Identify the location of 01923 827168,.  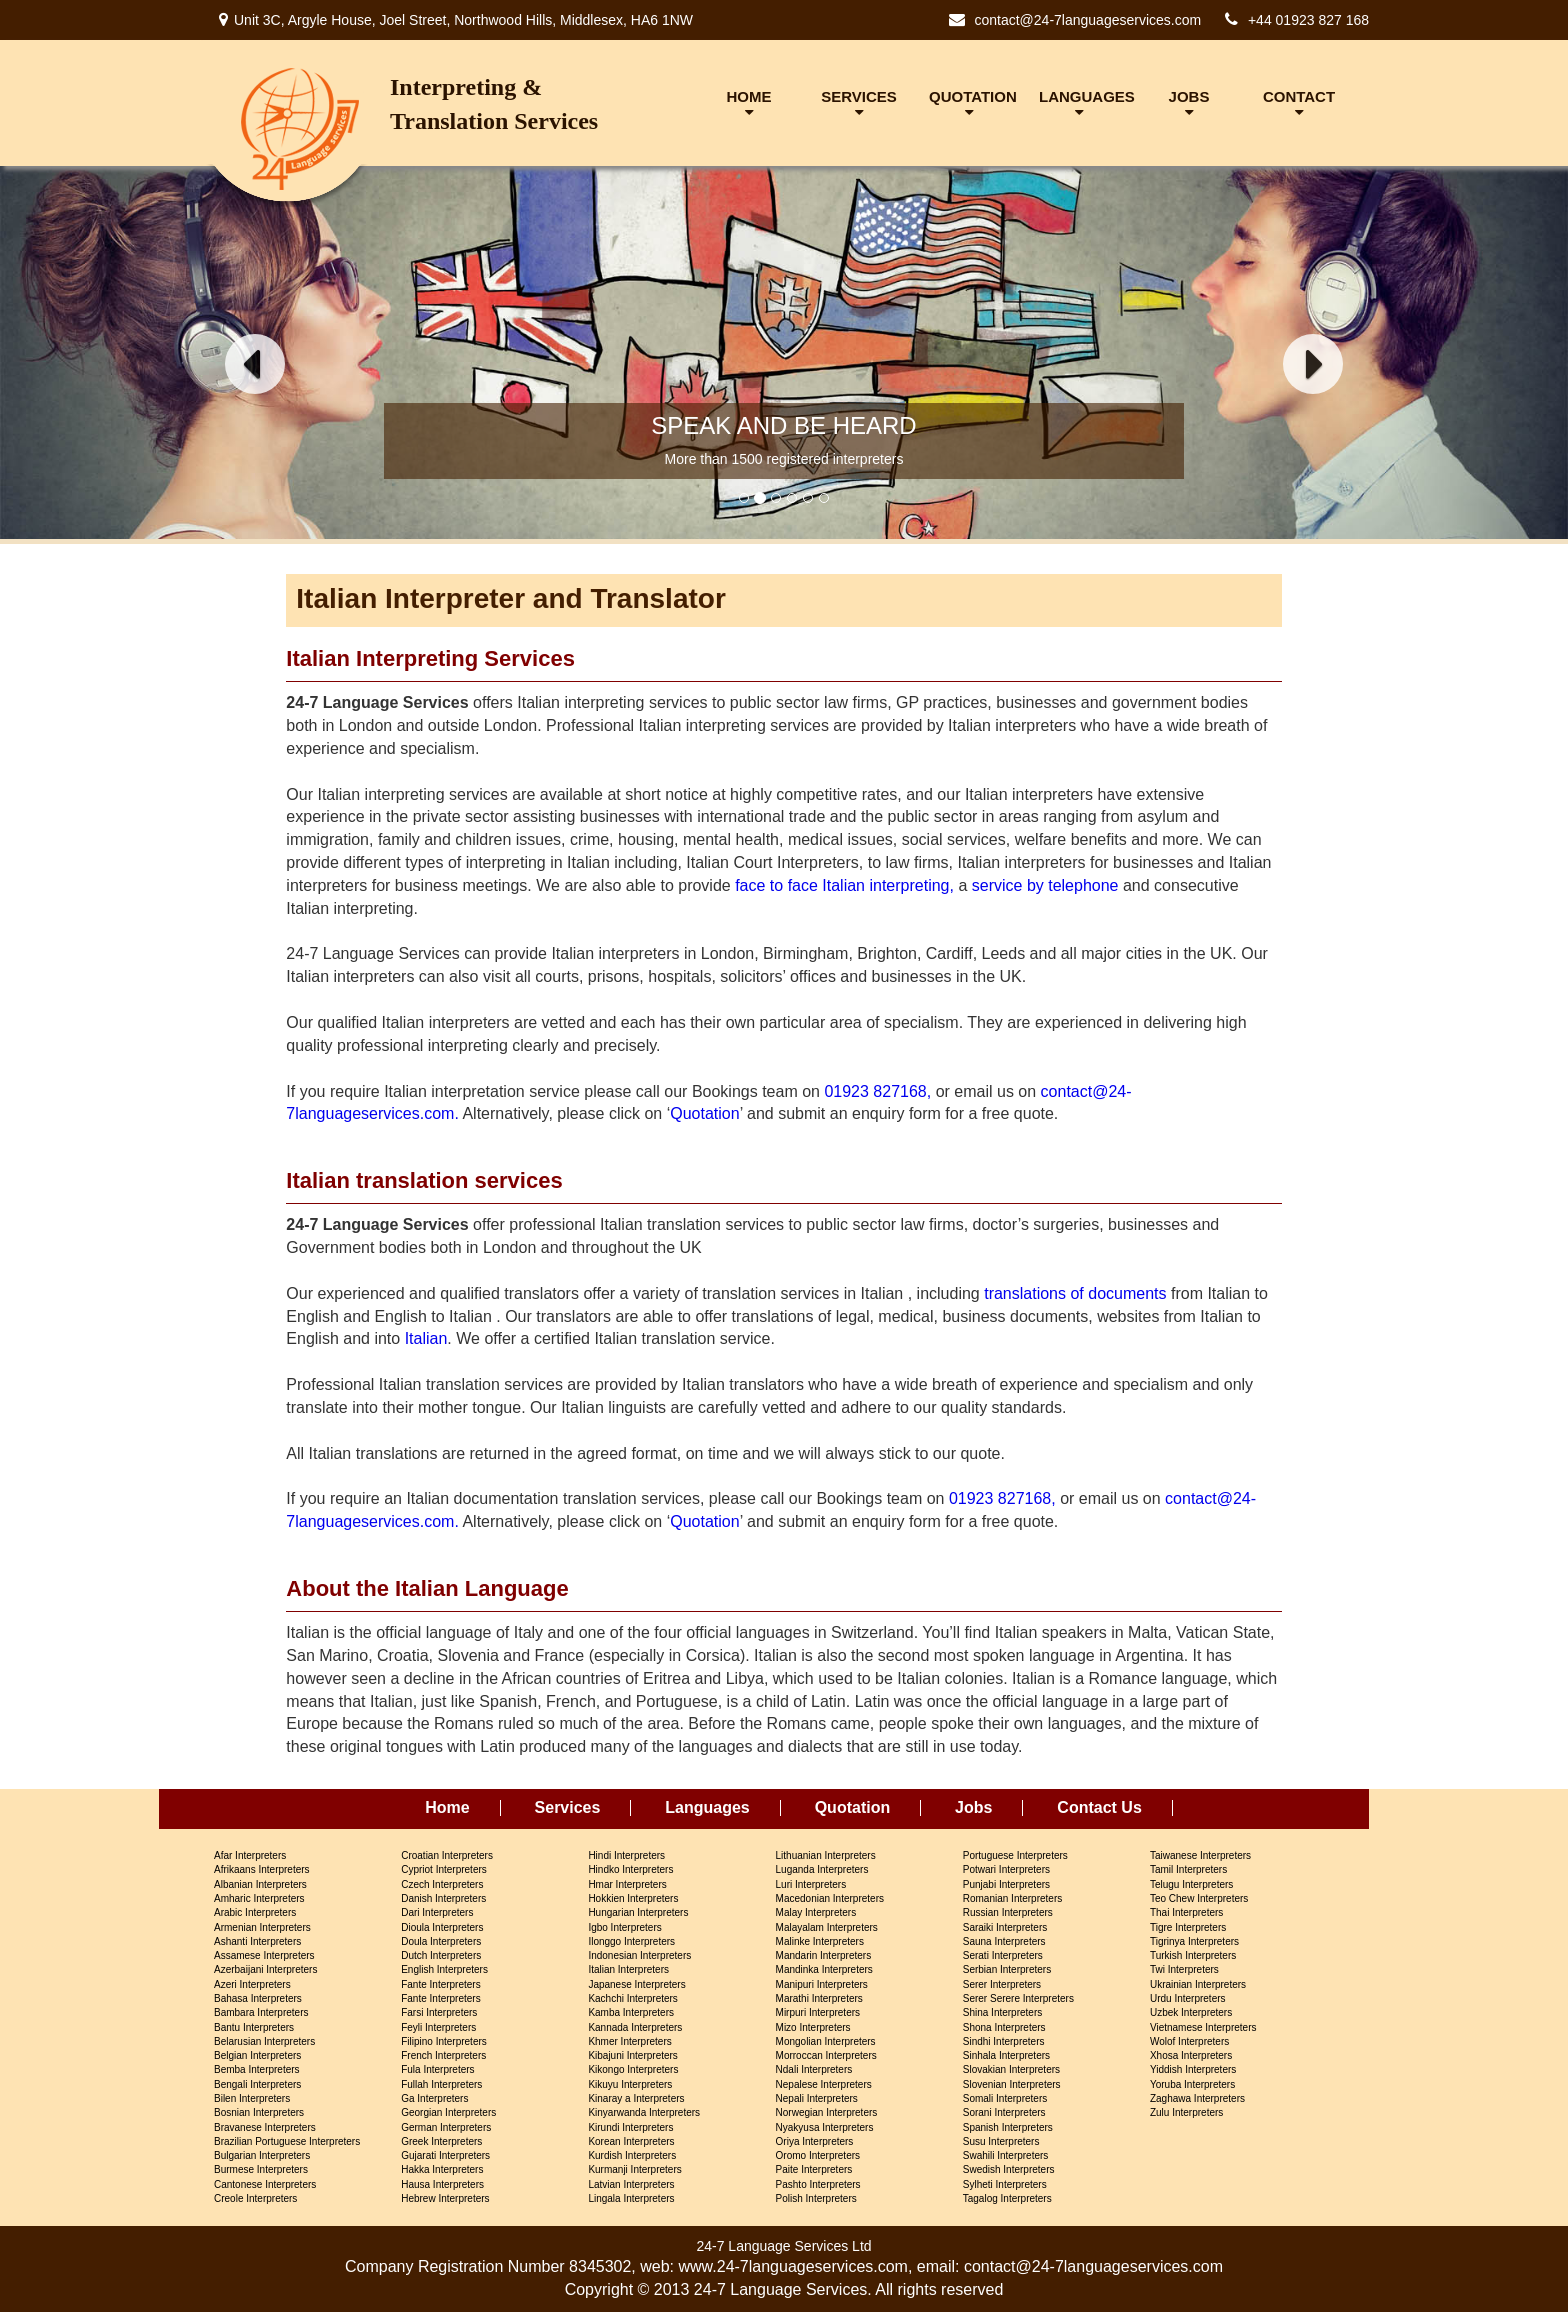
(877, 1091).